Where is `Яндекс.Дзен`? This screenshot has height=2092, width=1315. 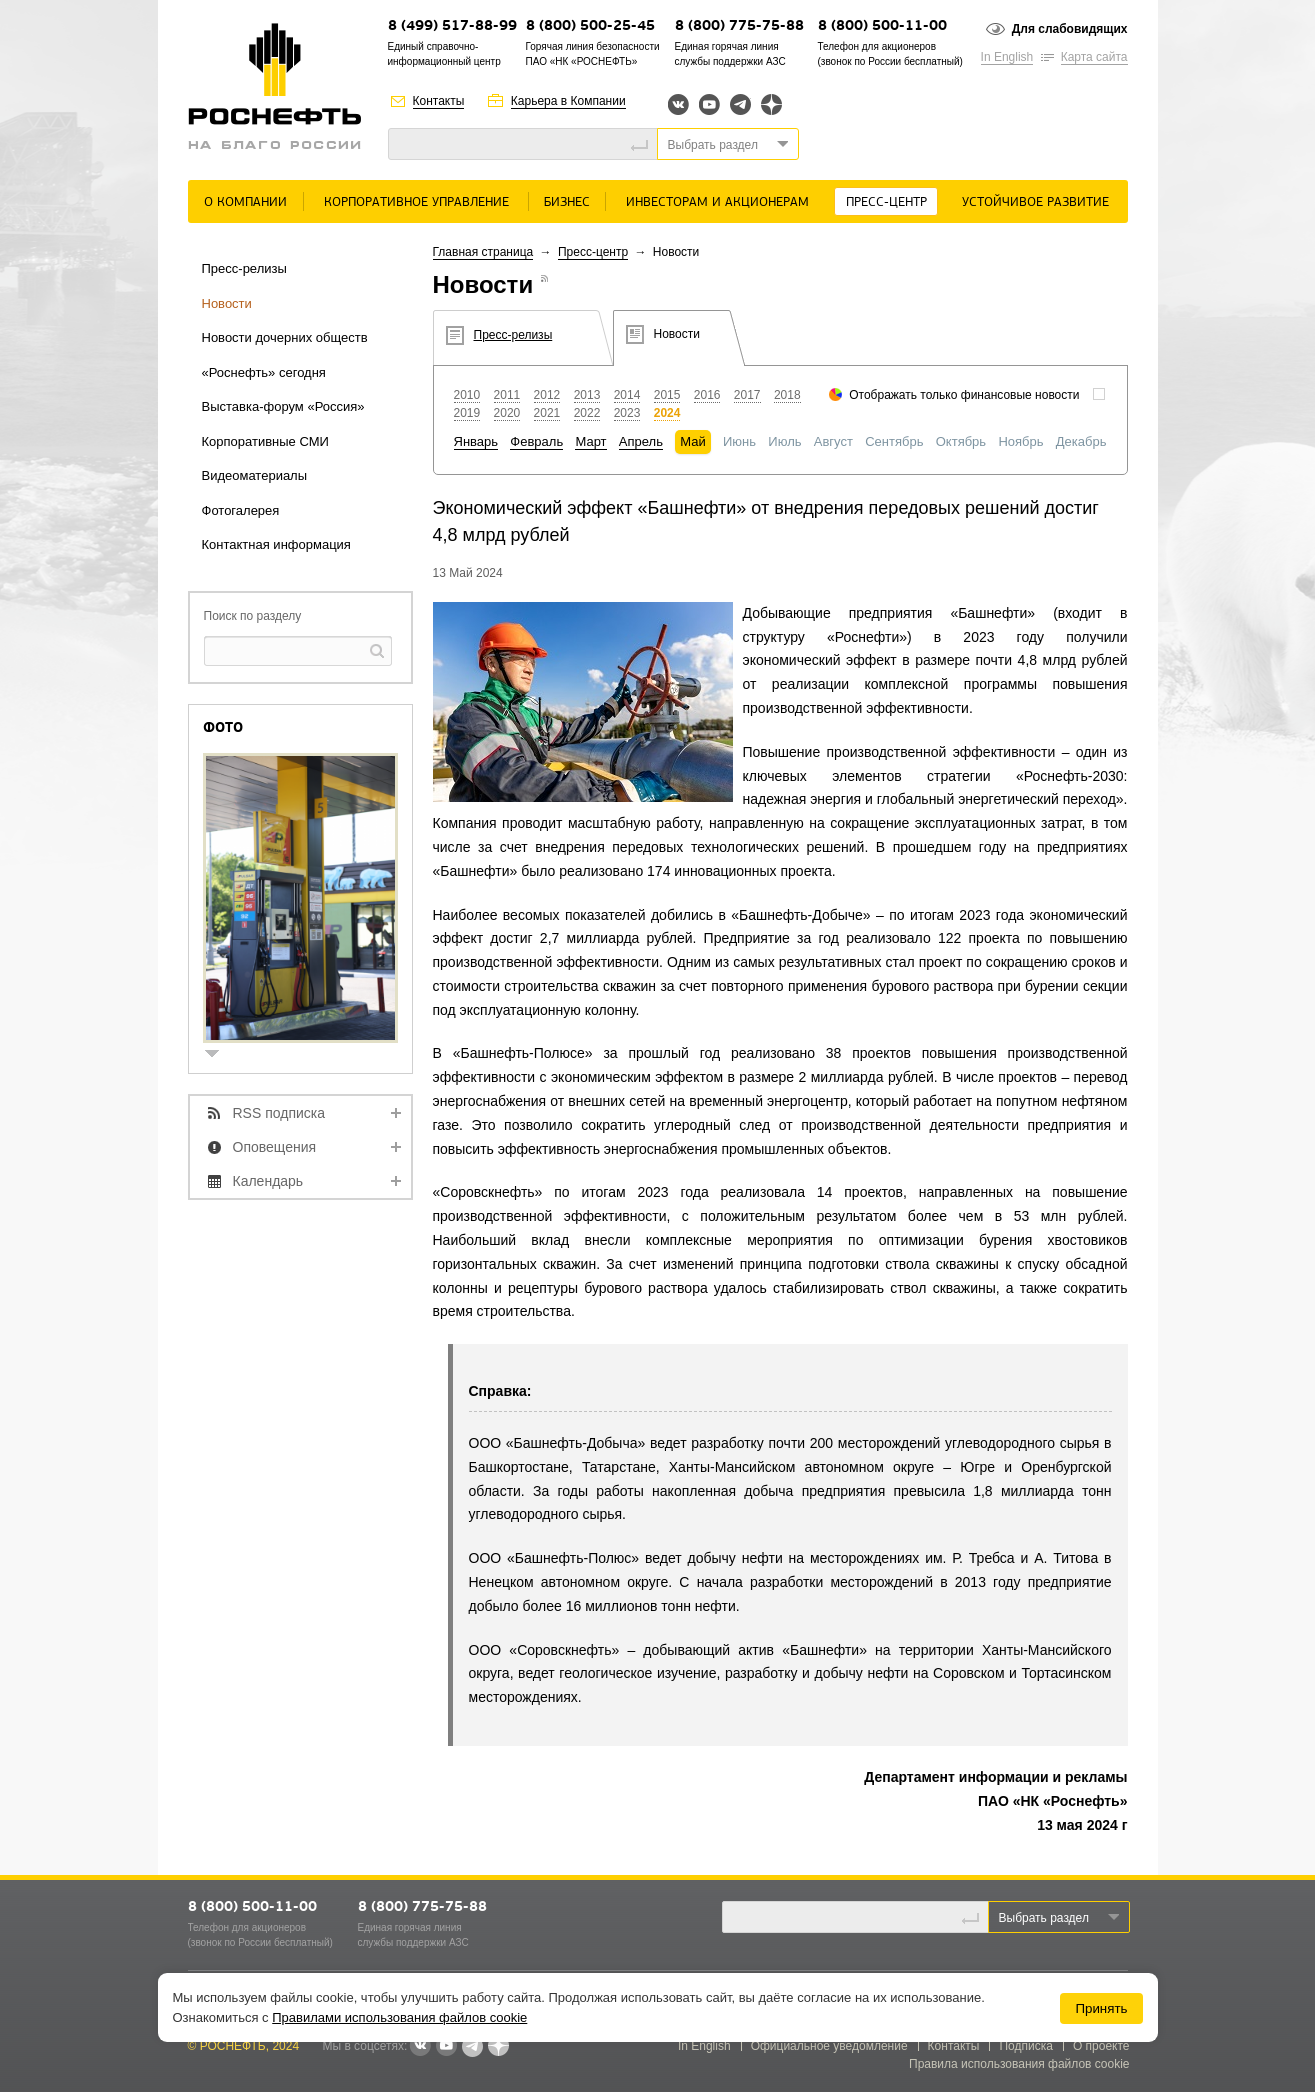 Яндекс.Дзен is located at coordinates (771, 104).